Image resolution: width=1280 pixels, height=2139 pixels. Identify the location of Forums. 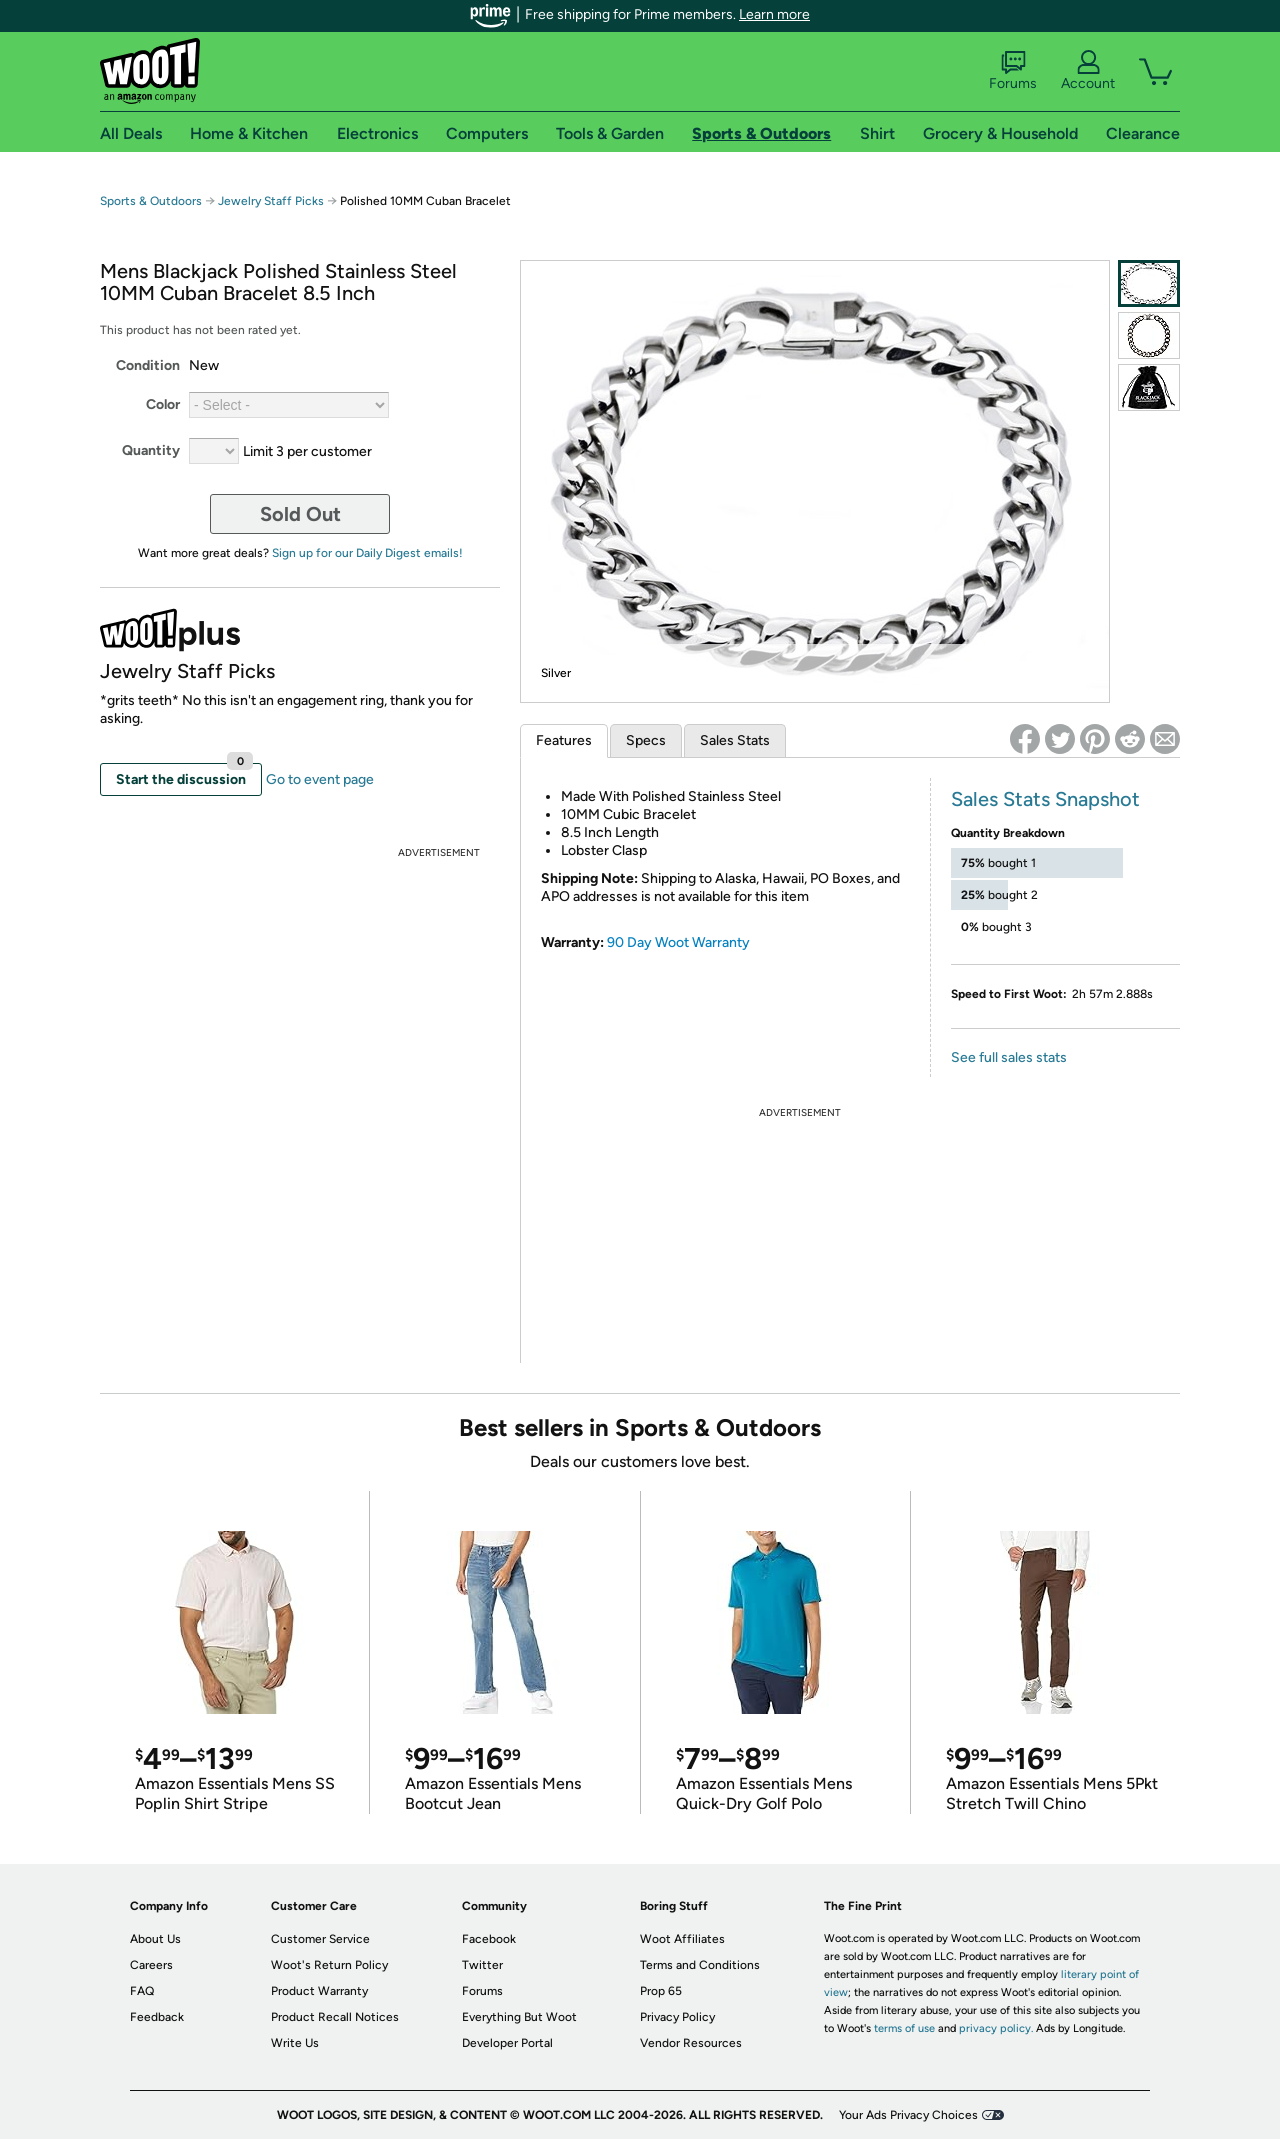
(1013, 71).